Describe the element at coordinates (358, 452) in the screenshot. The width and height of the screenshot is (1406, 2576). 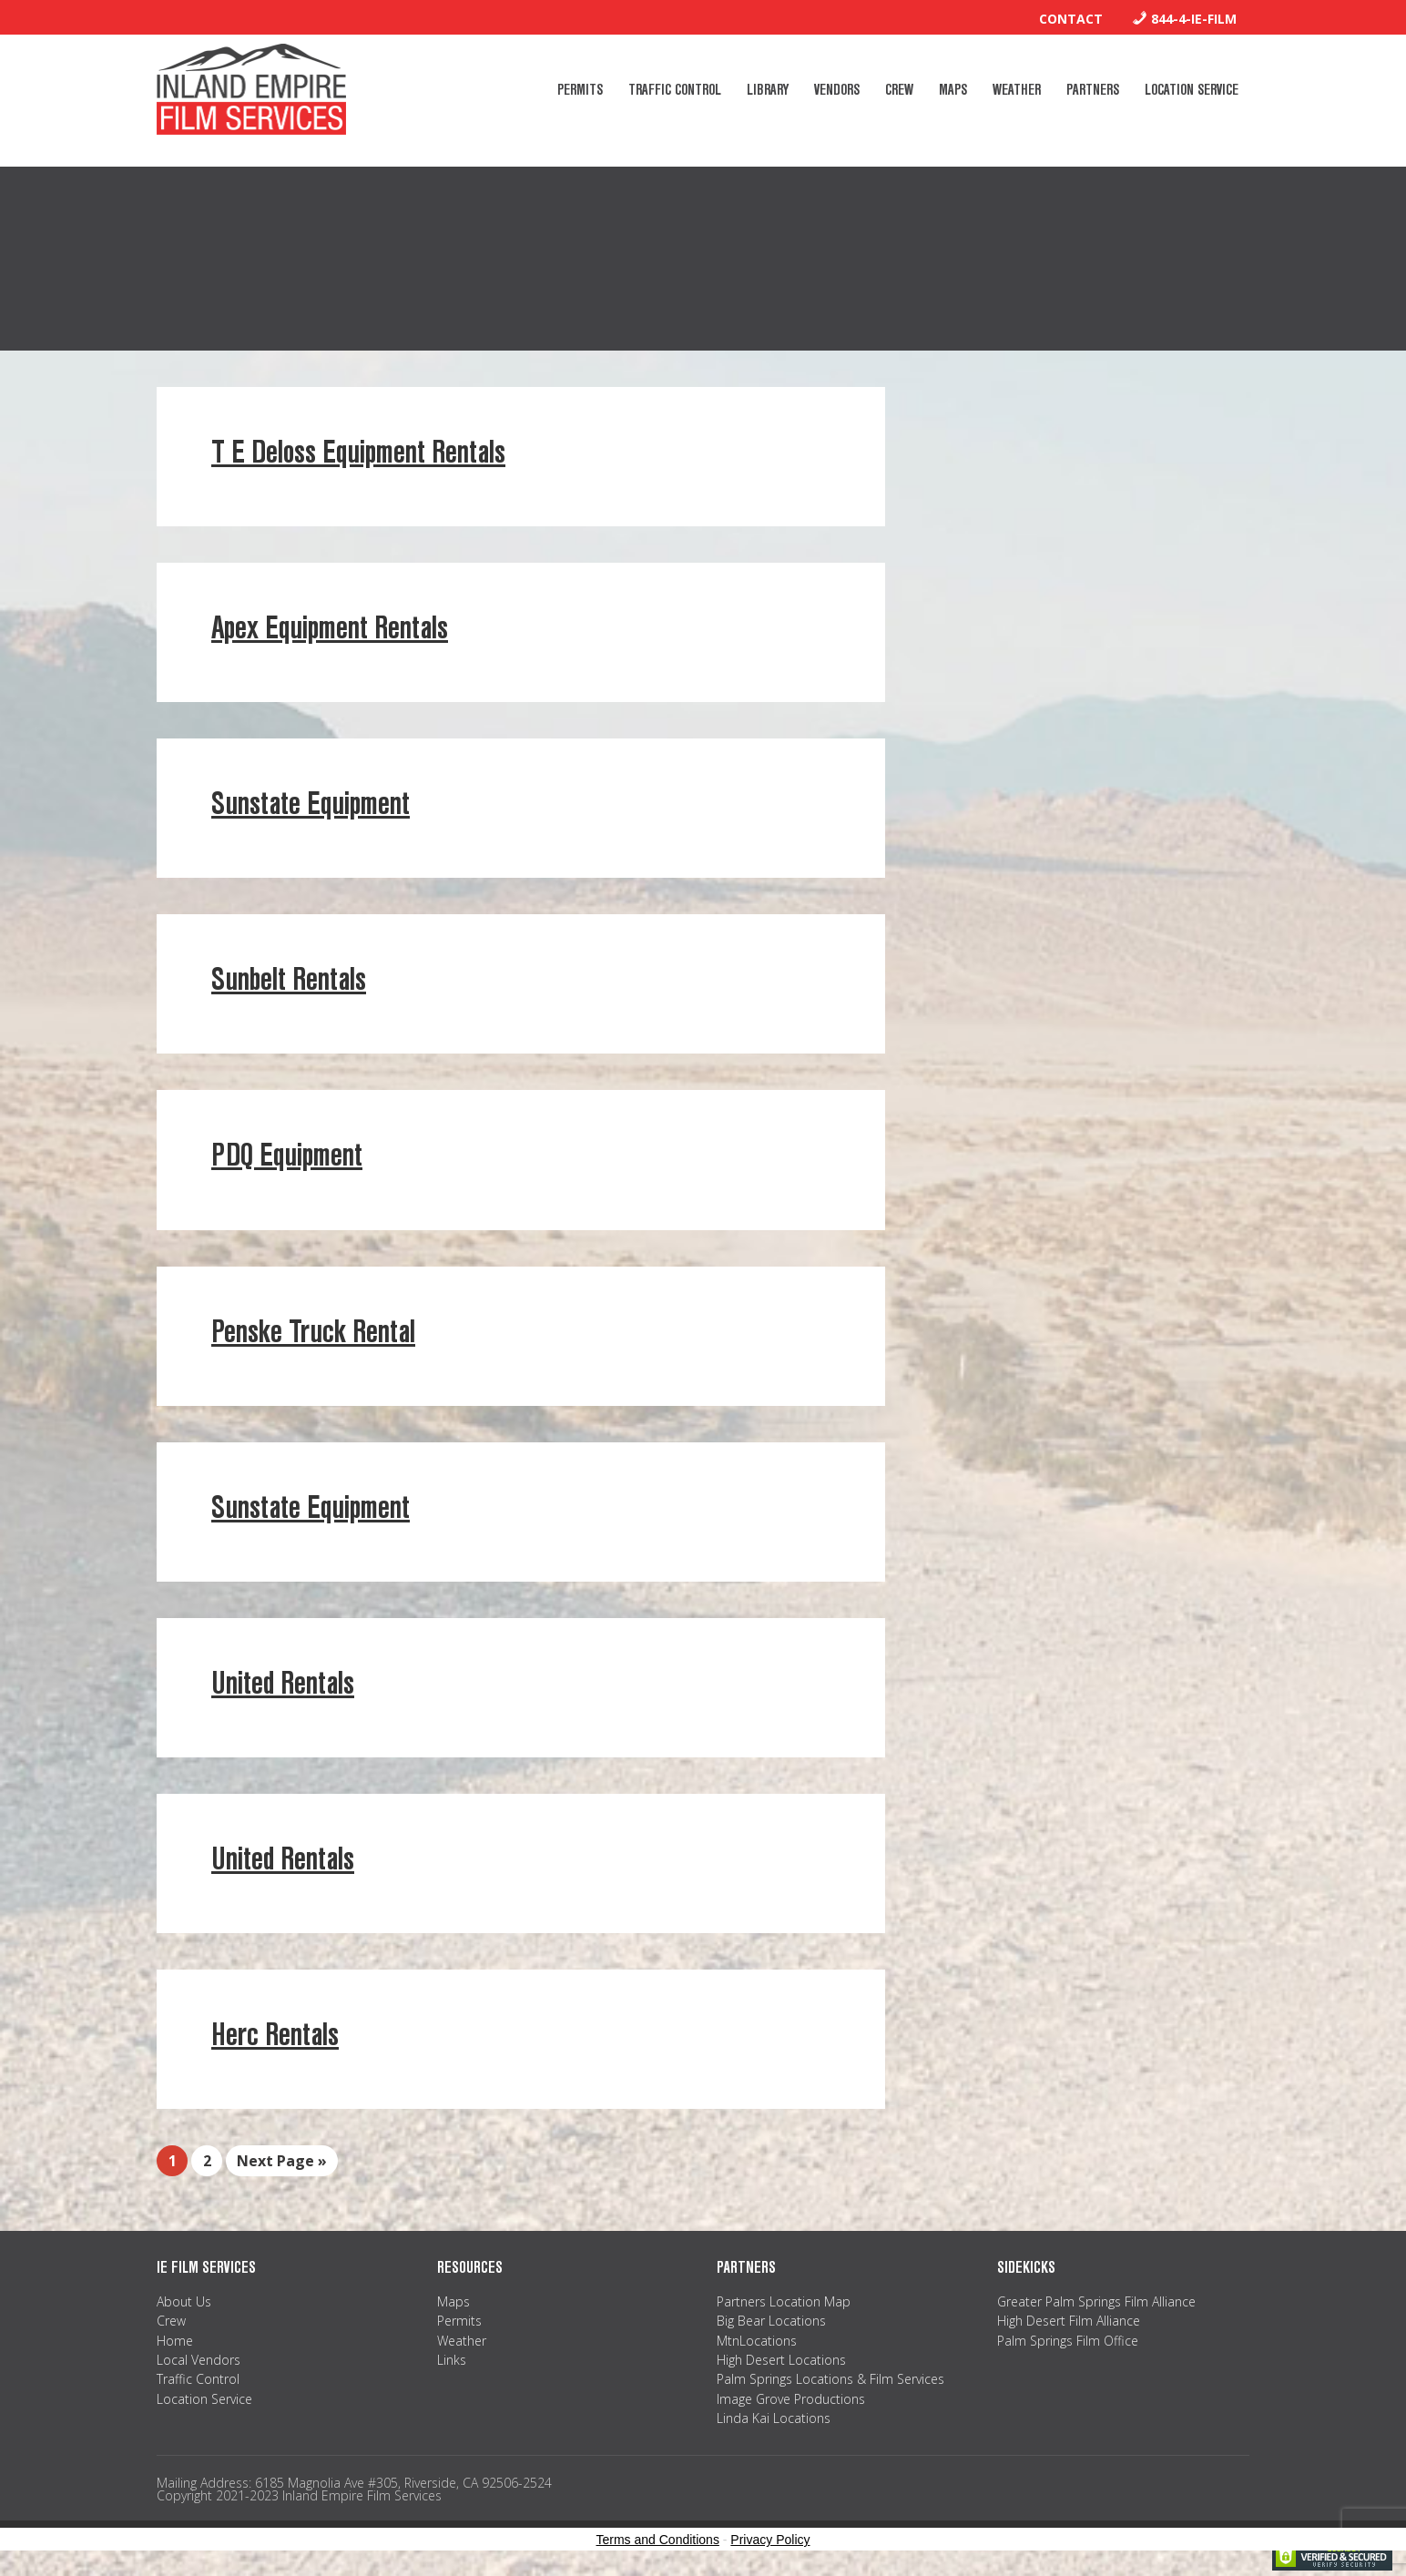
I see `T E Deloss Equipment Rentals` at that location.